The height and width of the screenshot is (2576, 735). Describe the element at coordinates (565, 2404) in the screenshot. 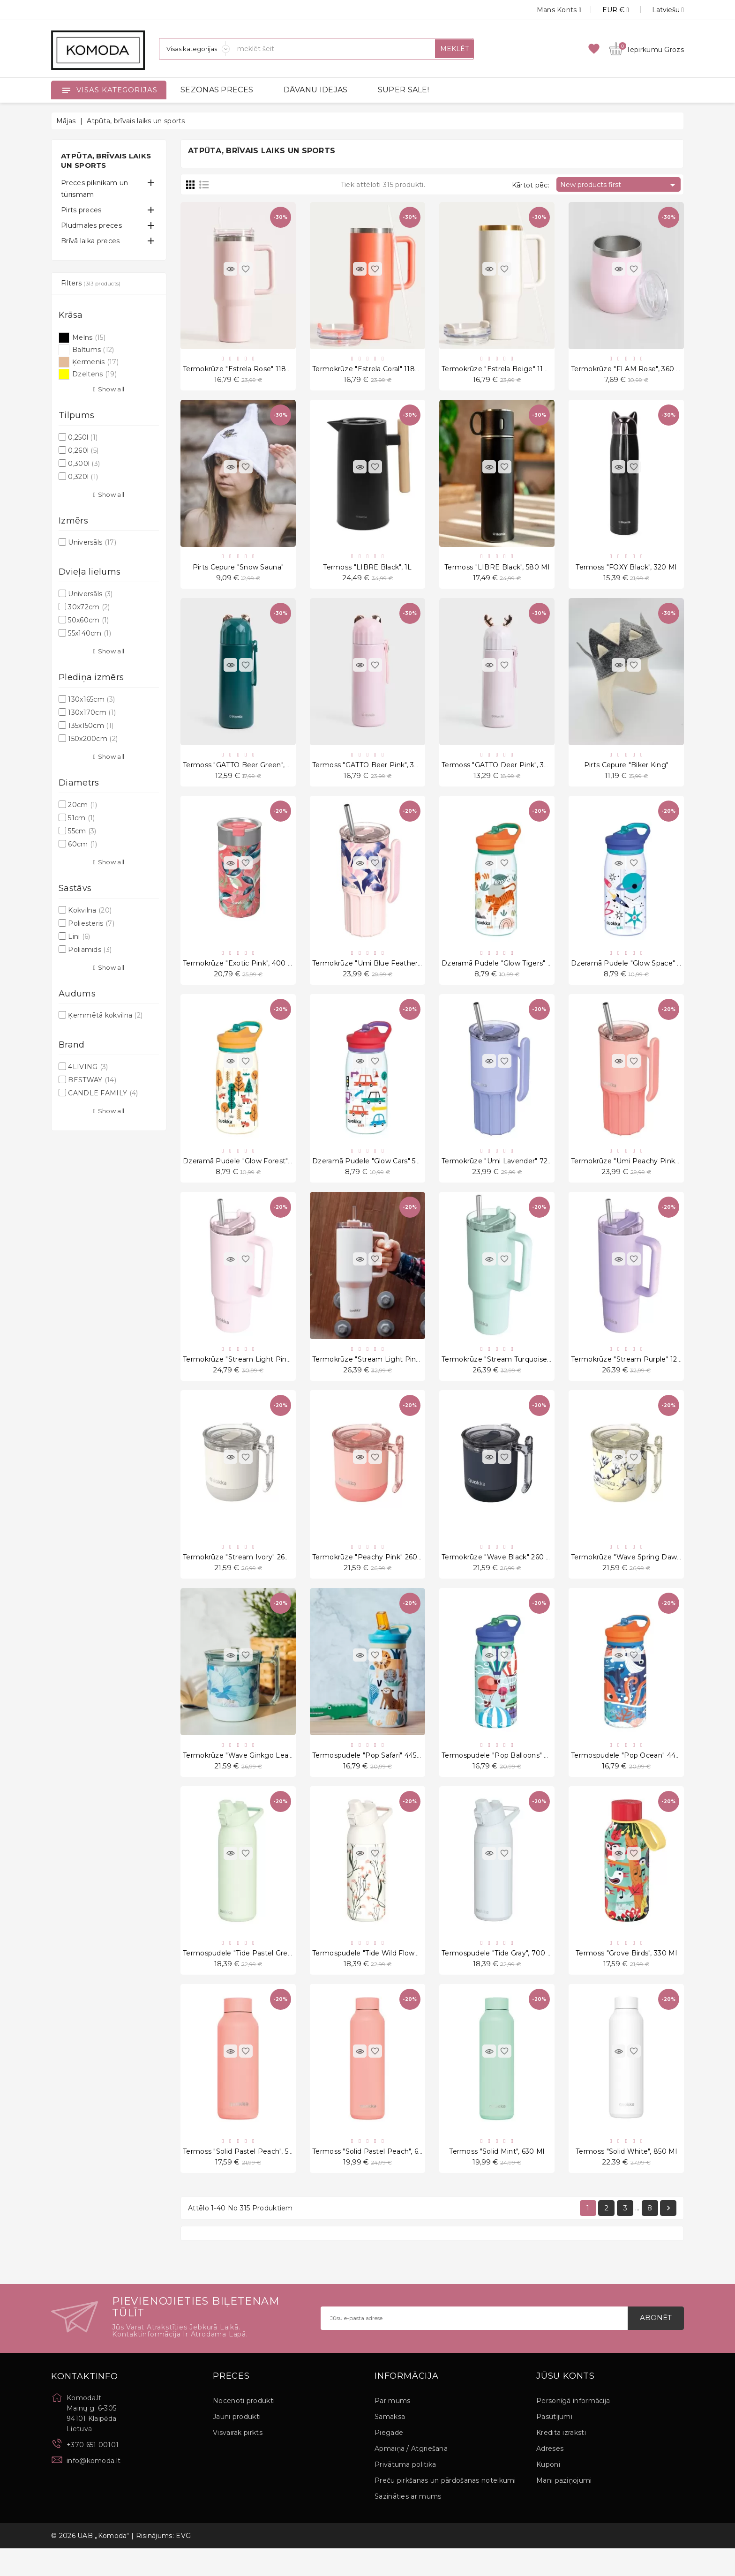

I see `Jūsu konts` at that location.